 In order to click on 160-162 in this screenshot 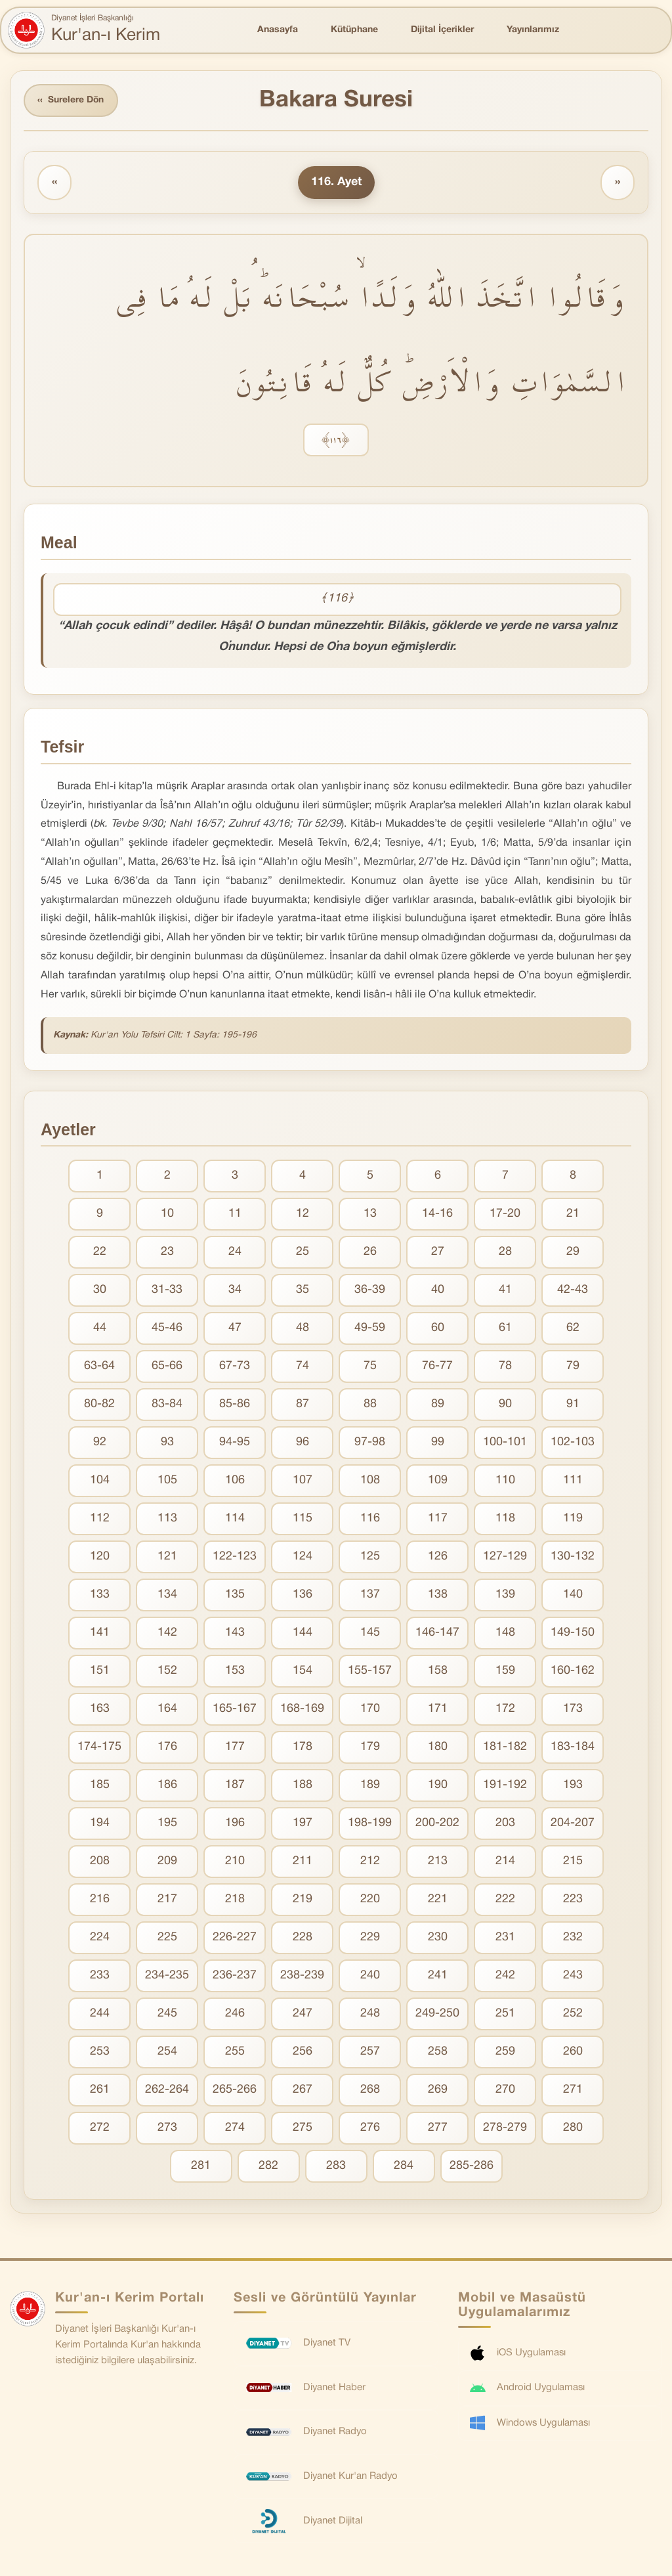, I will do `click(573, 1671)`.